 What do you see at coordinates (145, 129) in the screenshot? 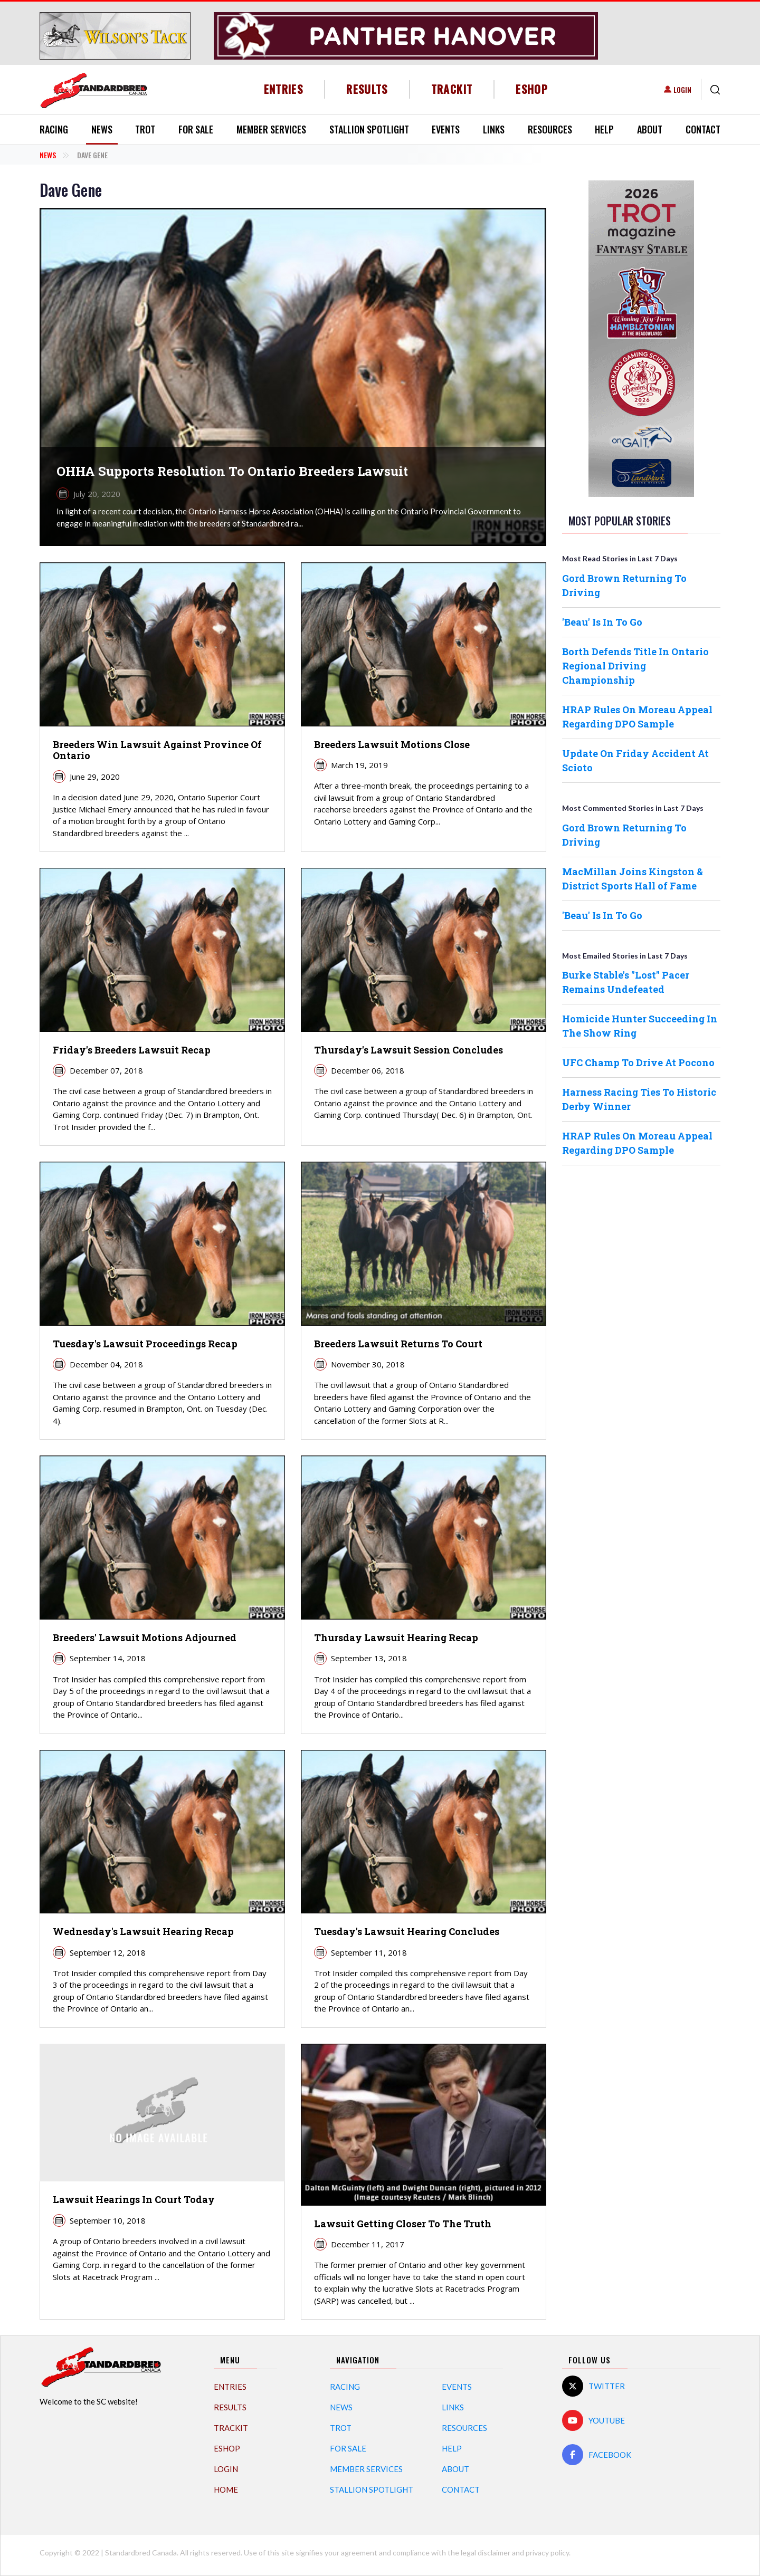
I see `Trot` at bounding box center [145, 129].